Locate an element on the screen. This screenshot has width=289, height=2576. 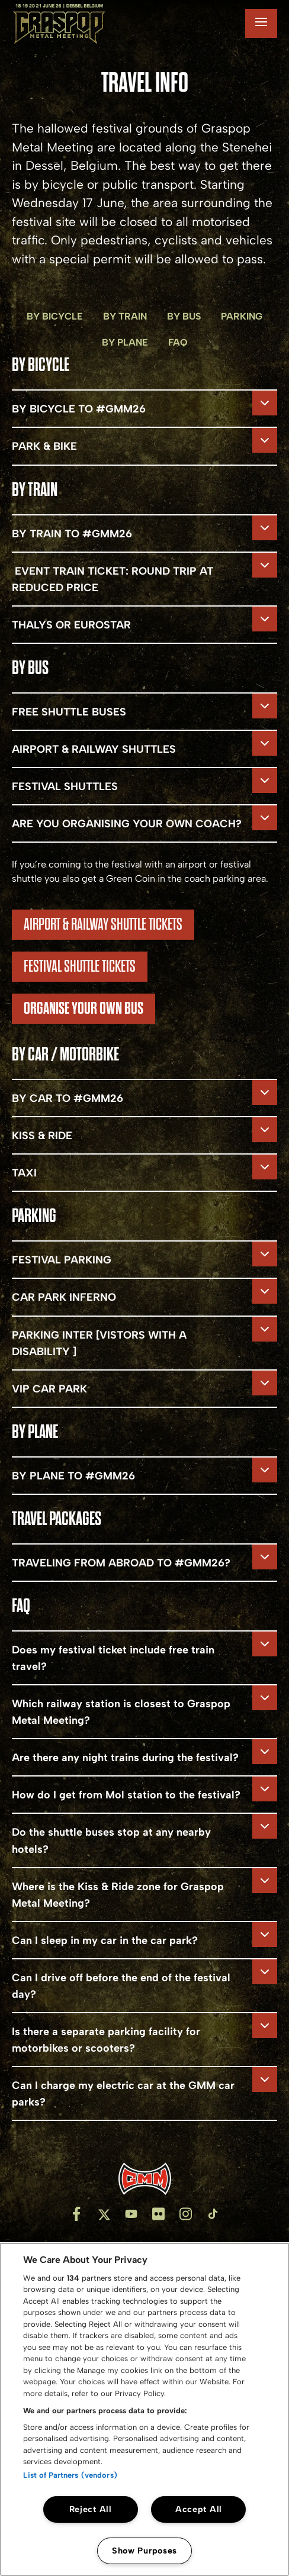
CAR PARK INFERNO is located at coordinates (64, 1297).